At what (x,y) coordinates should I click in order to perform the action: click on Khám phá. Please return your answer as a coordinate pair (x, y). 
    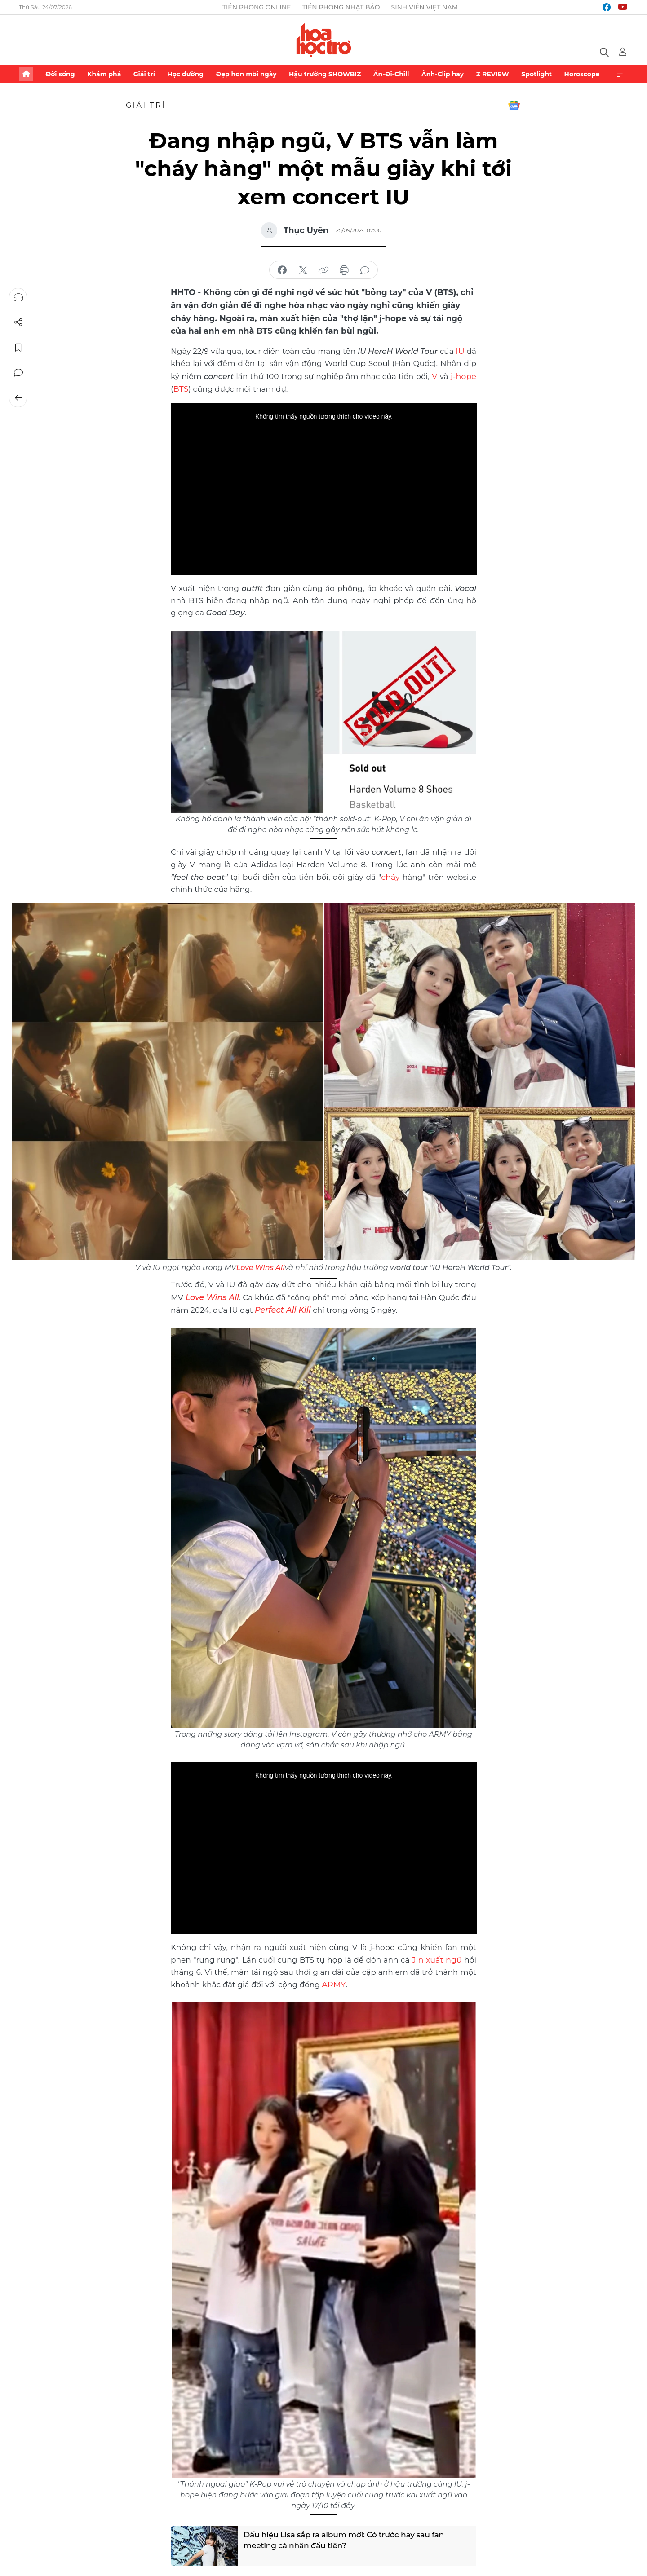
    Looking at the image, I should click on (104, 74).